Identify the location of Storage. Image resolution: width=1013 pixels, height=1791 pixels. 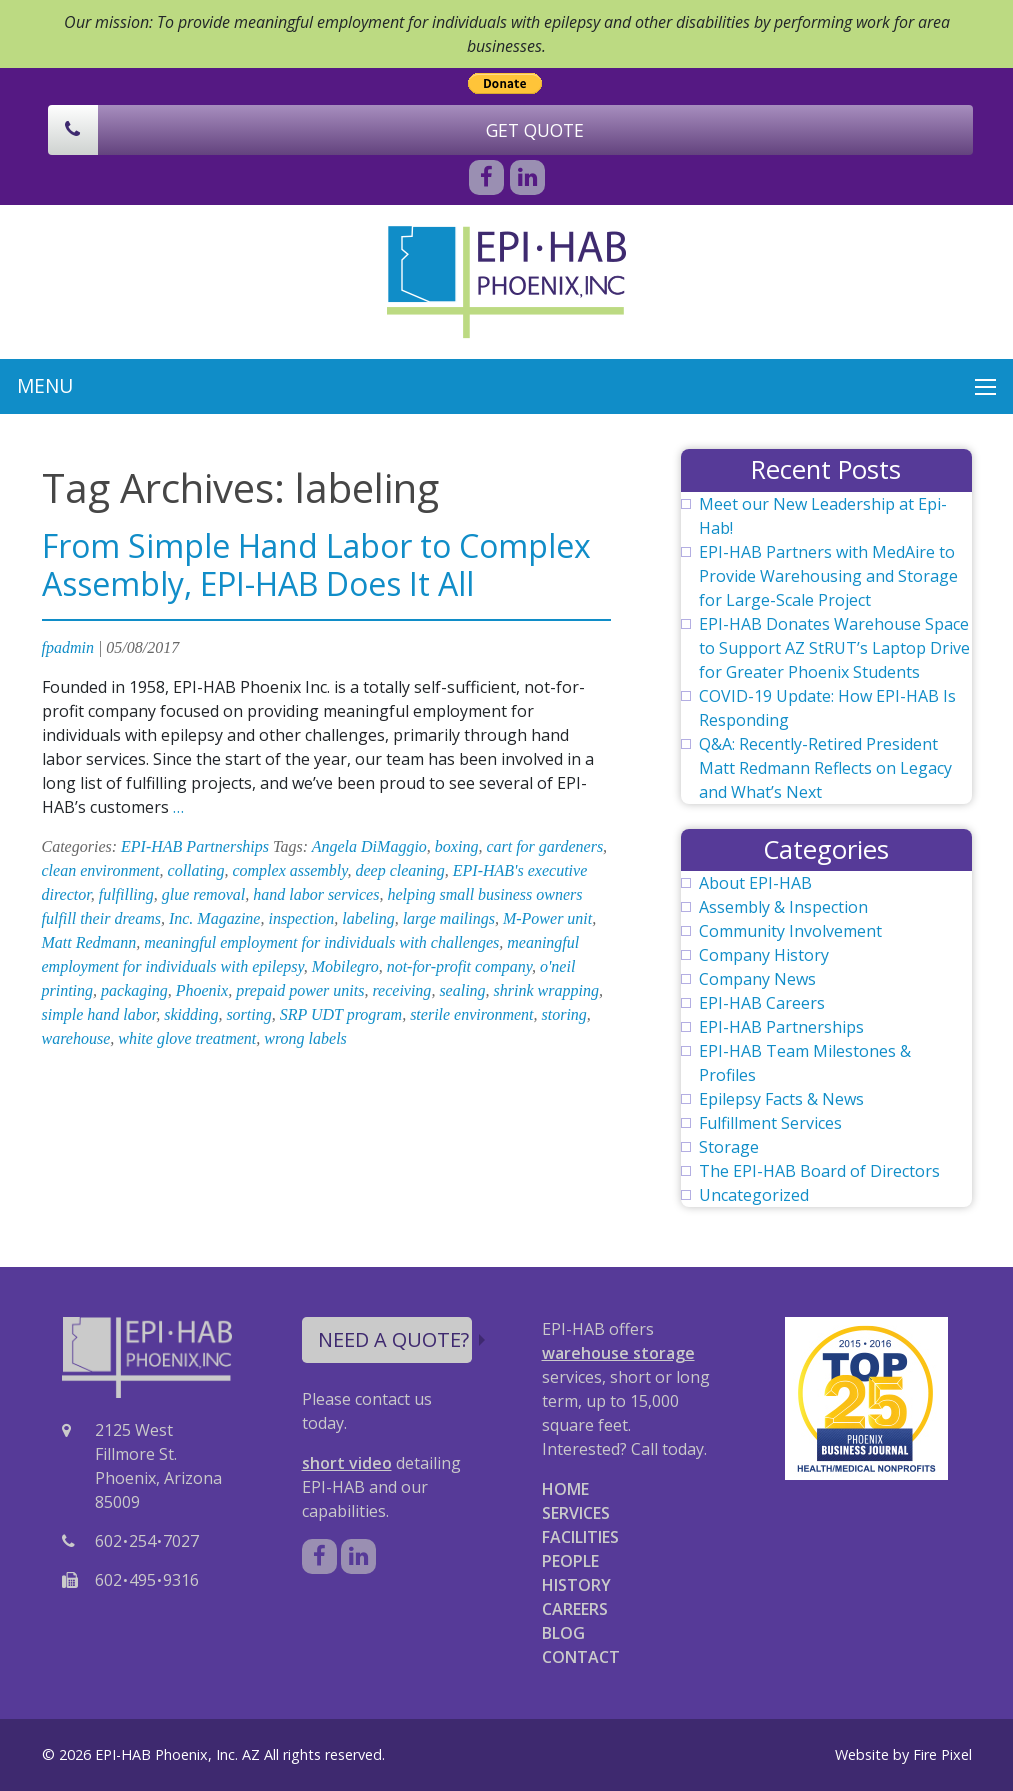
(729, 1147).